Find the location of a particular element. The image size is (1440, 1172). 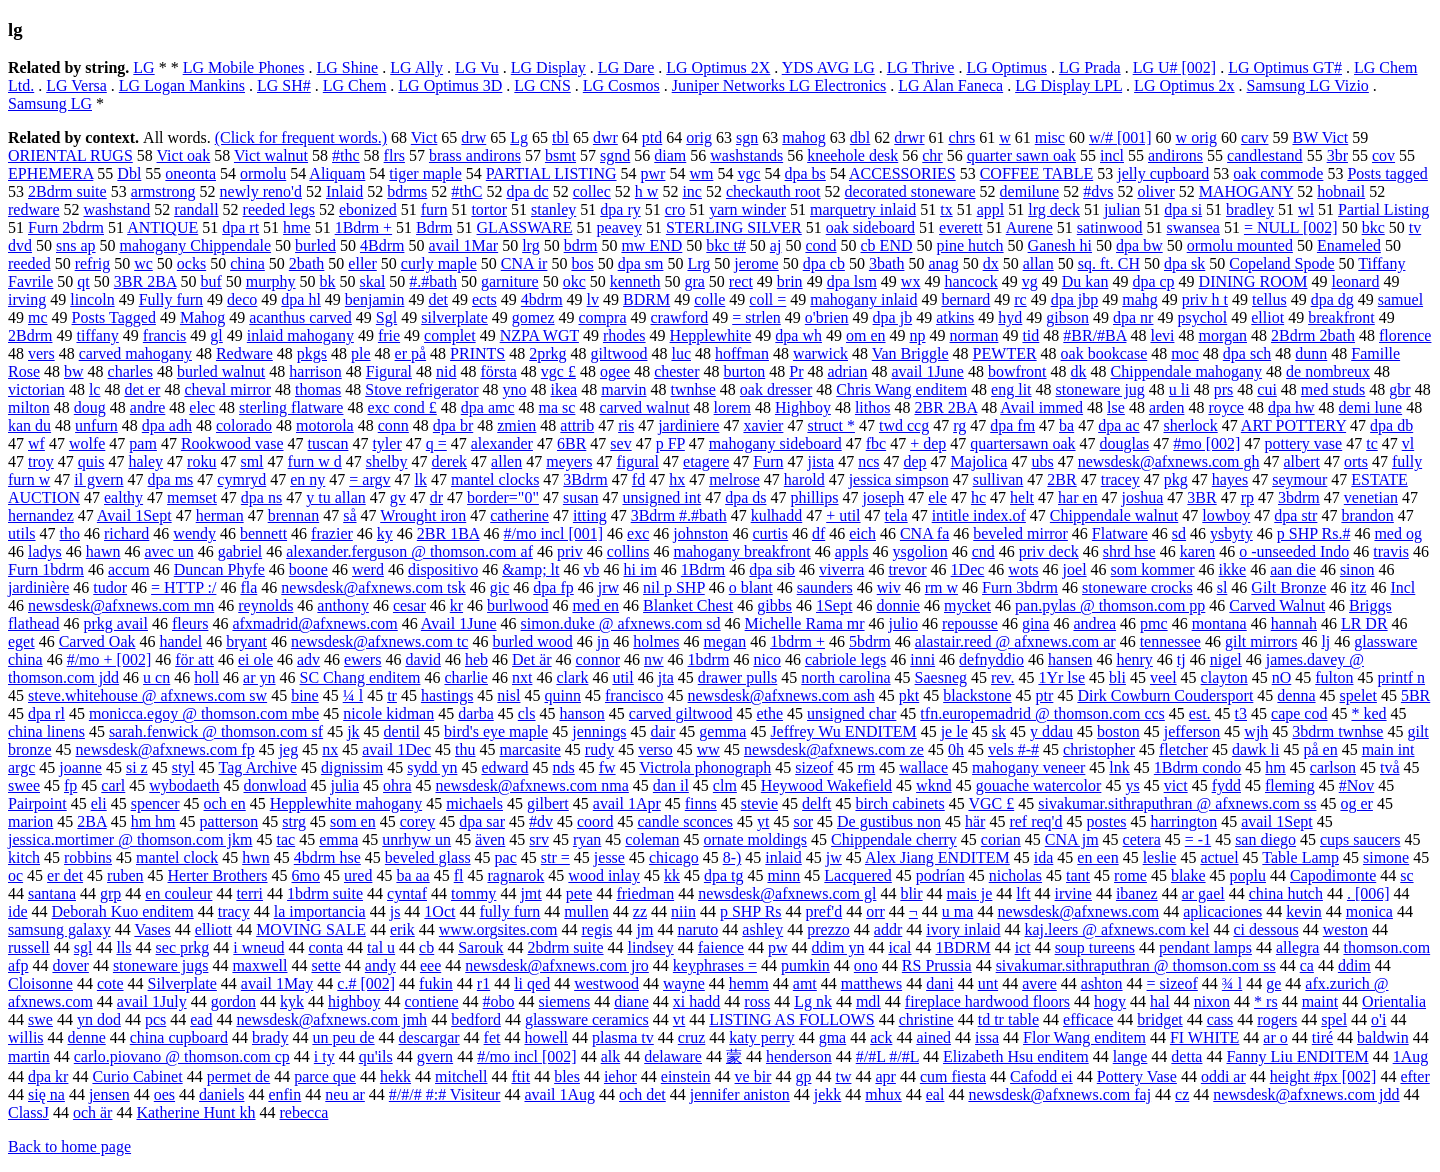

tiger maple is located at coordinates (425, 173).